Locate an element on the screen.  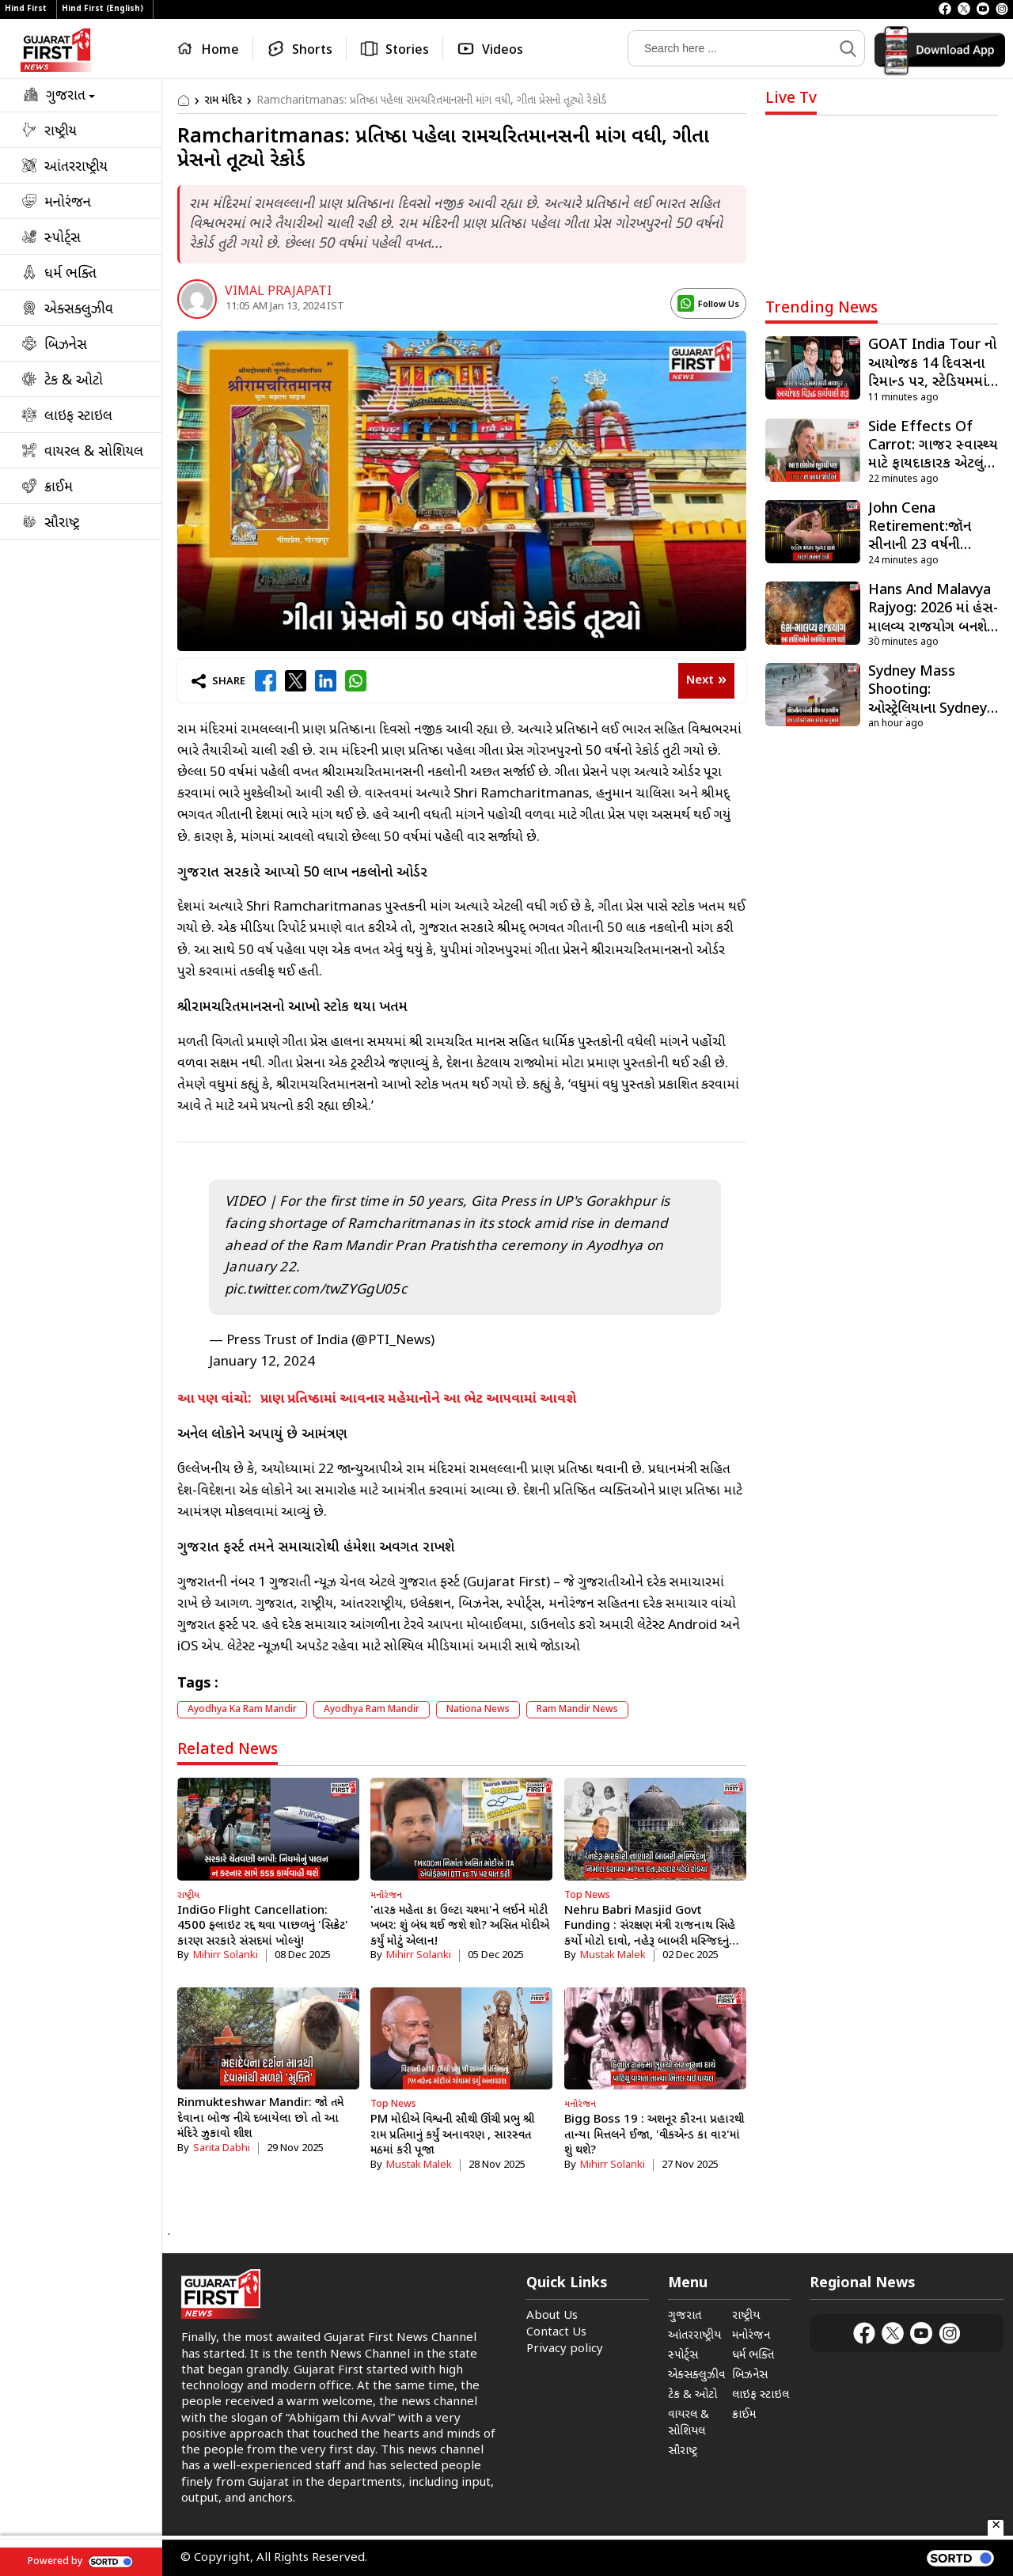
pic.twitter.com/twZYGgU05c is located at coordinates (316, 1290).